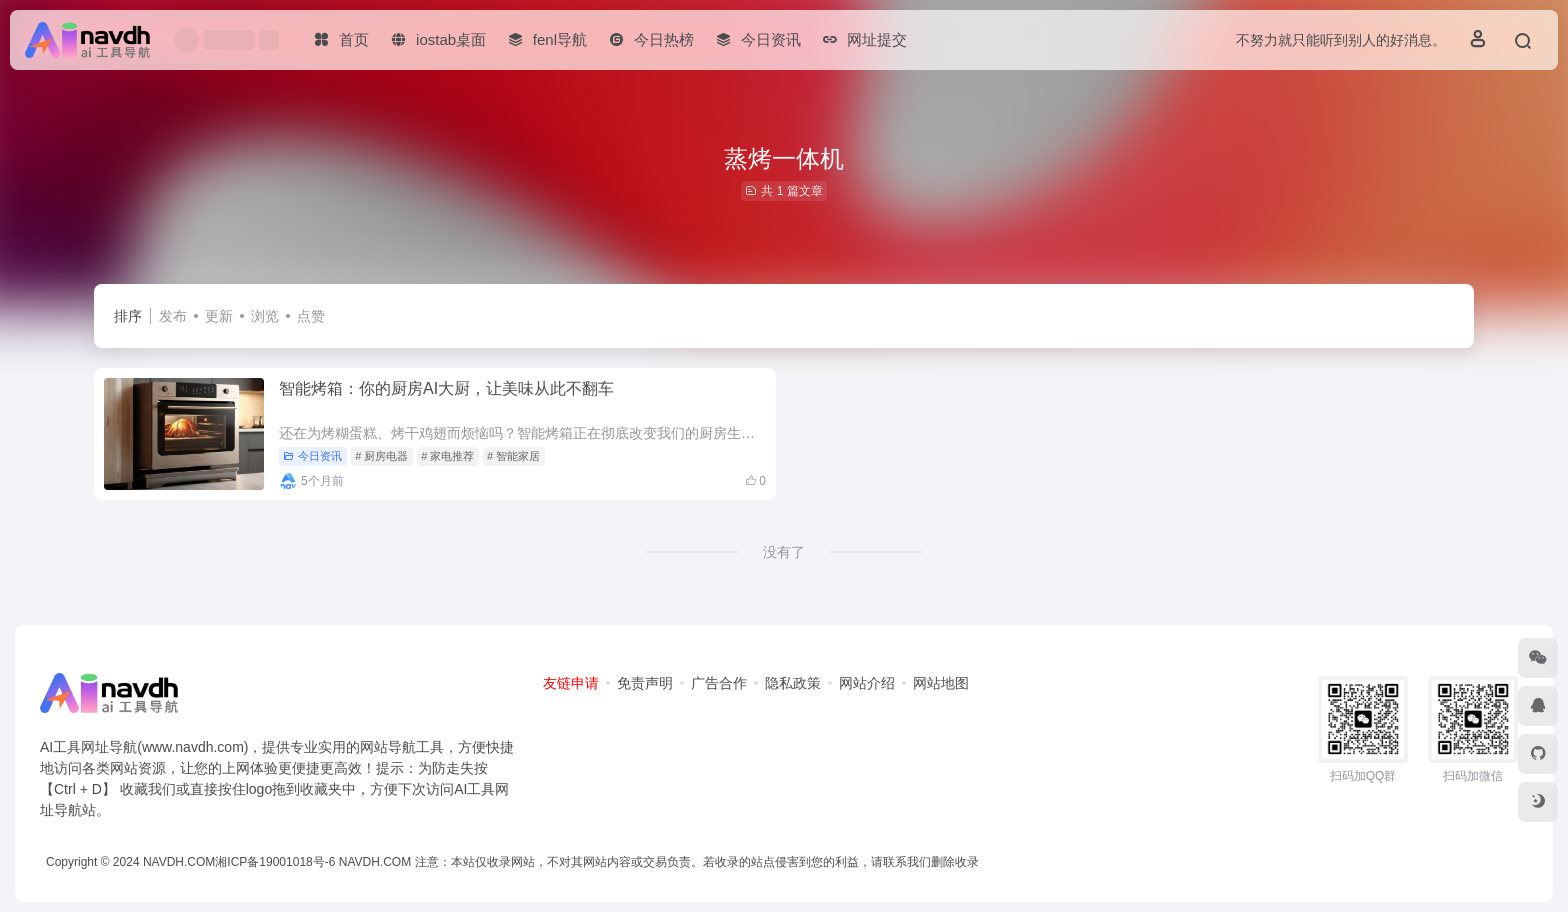  I want to click on 点赞, so click(311, 316).